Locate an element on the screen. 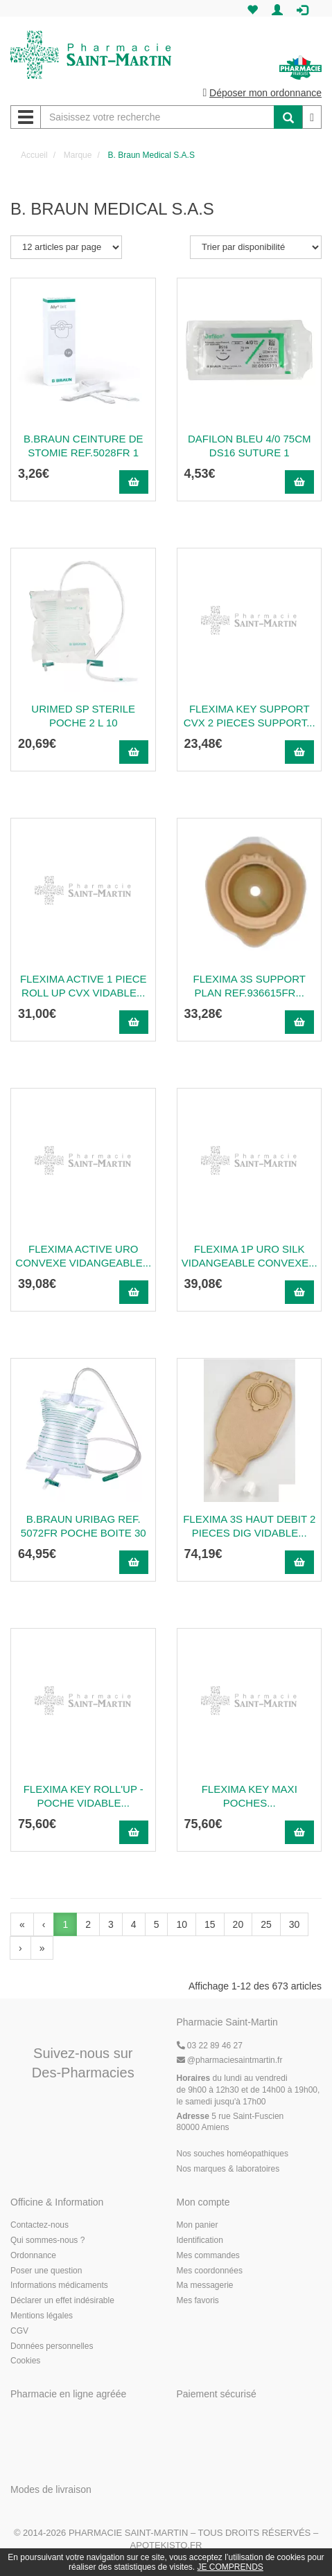 This screenshot has width=332, height=2576. Flexima Key Roll'Up - Poche Vidable... is located at coordinates (83, 1796).